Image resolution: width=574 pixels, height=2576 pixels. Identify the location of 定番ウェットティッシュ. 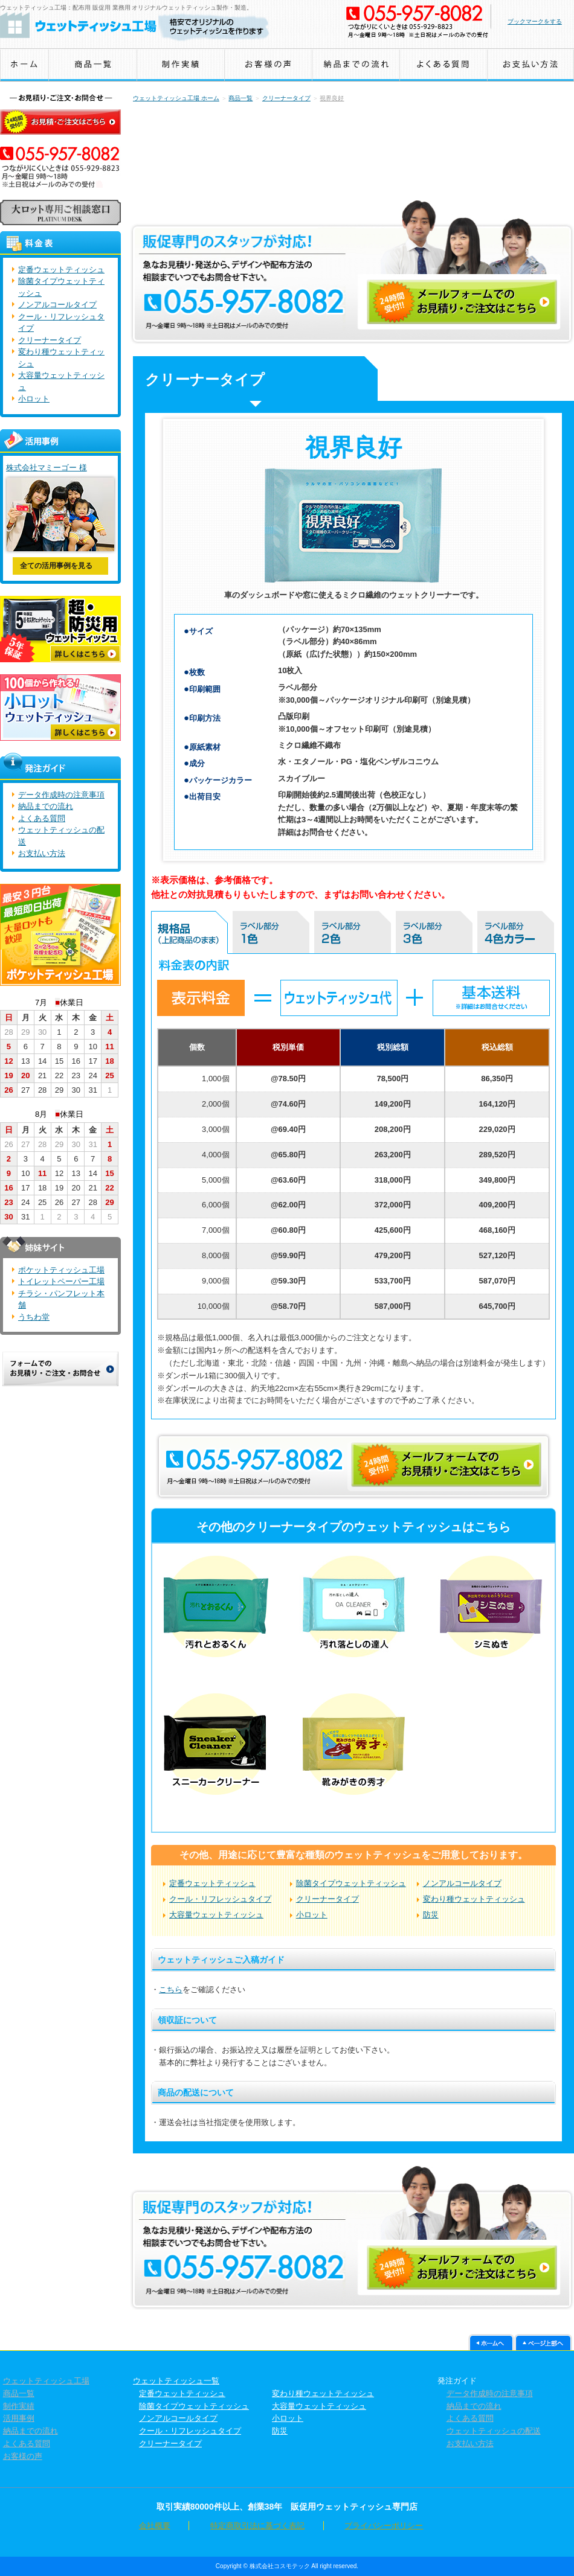
(212, 1883).